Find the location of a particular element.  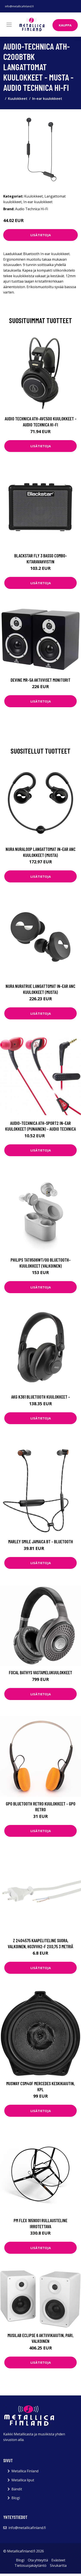

[Toggle navigation] is located at coordinates (9, 25).